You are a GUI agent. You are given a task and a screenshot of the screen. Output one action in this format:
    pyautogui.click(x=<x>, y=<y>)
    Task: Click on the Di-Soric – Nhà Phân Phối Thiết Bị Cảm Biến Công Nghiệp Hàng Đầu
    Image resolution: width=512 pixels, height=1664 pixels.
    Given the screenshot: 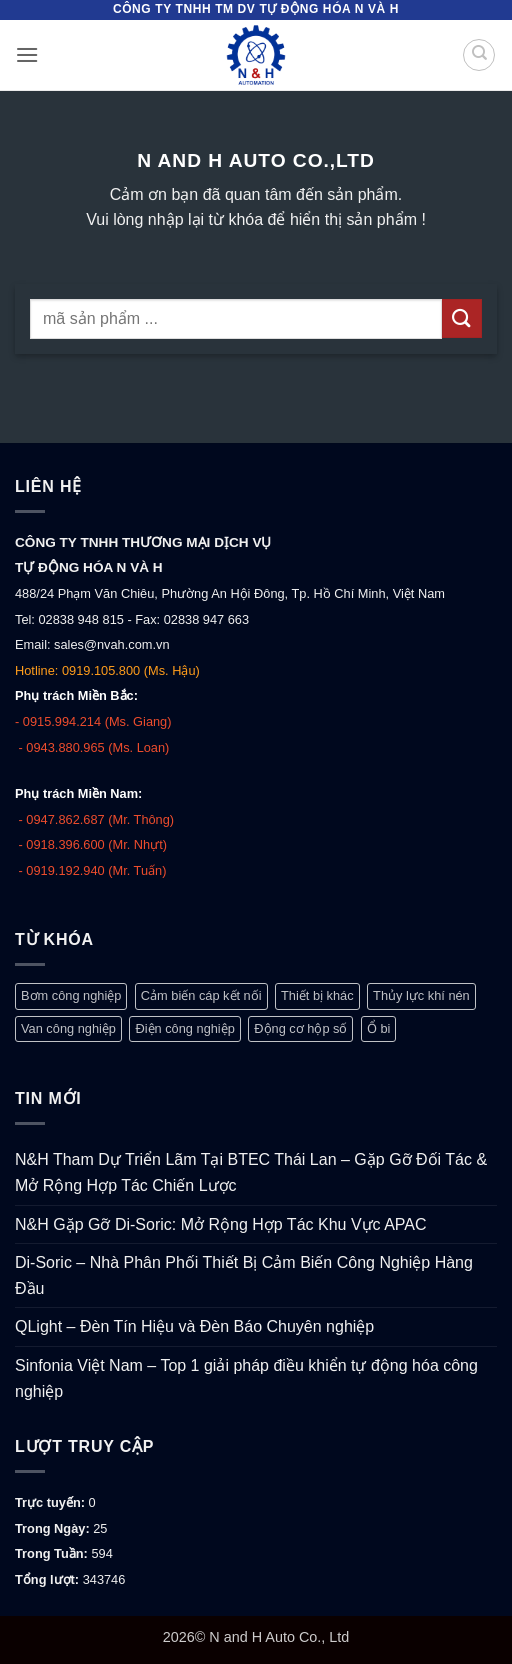 What is the action you would take?
    pyautogui.click(x=244, y=1275)
    